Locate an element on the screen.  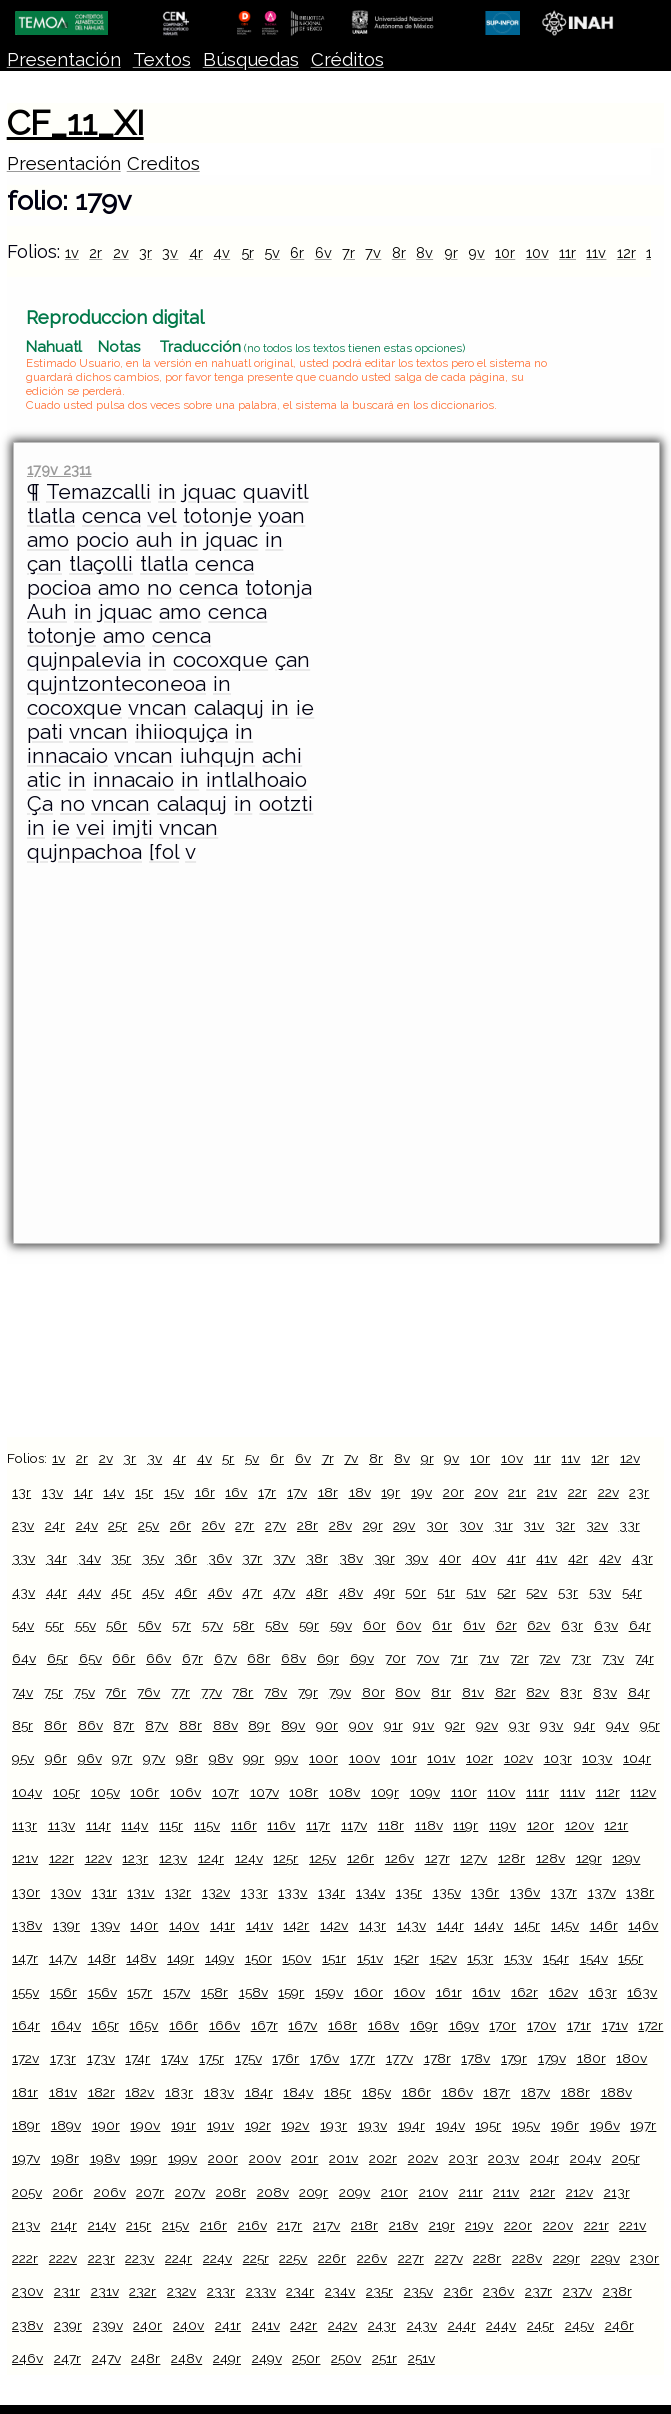
25r is located at coordinates (117, 1525).